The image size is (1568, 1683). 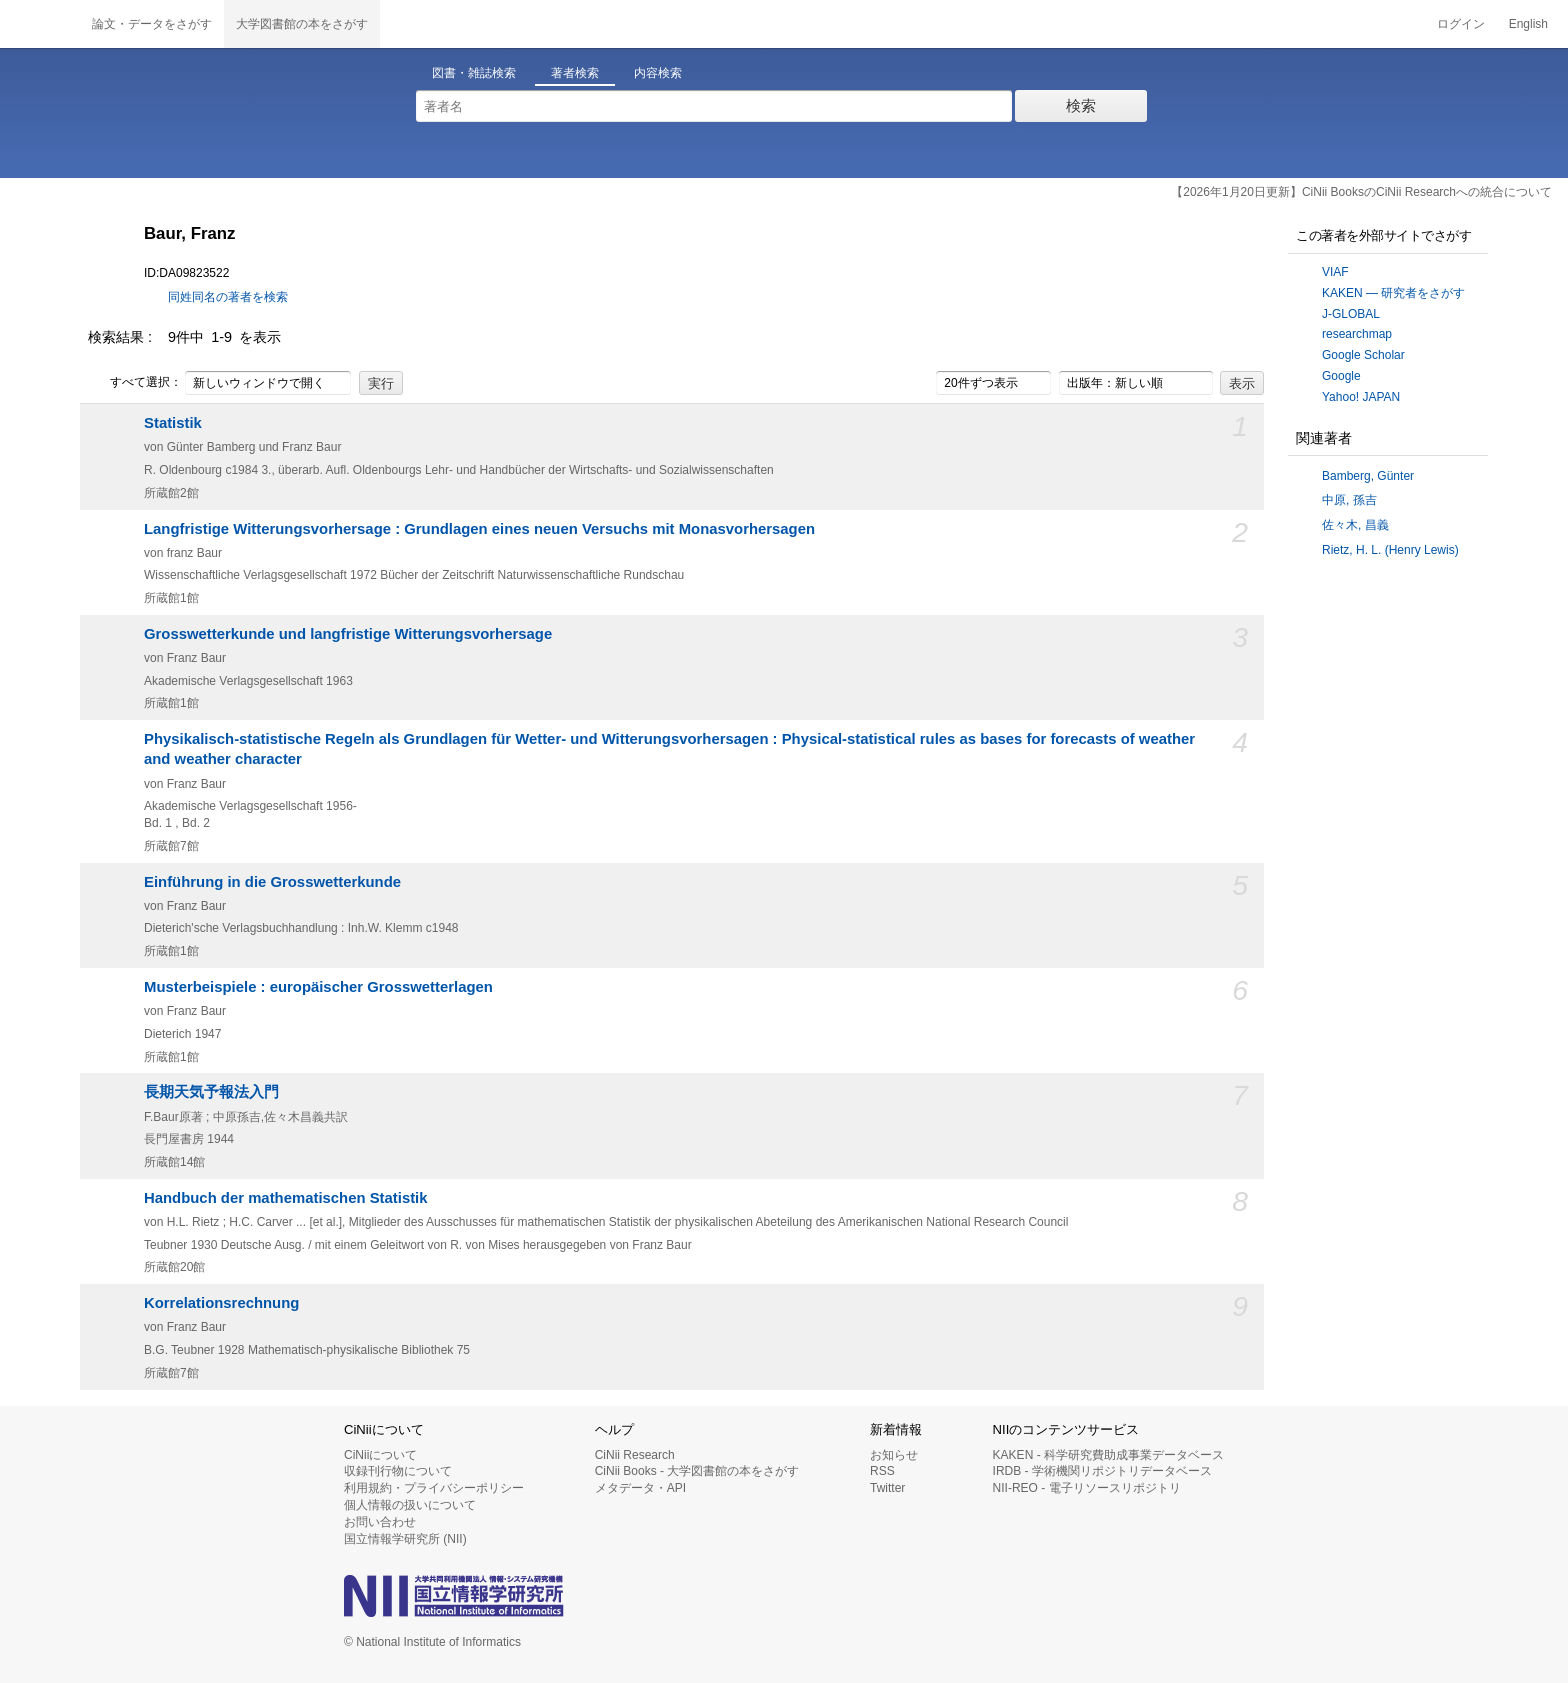 I want to click on 収録刊行物について, so click(x=398, y=1471).